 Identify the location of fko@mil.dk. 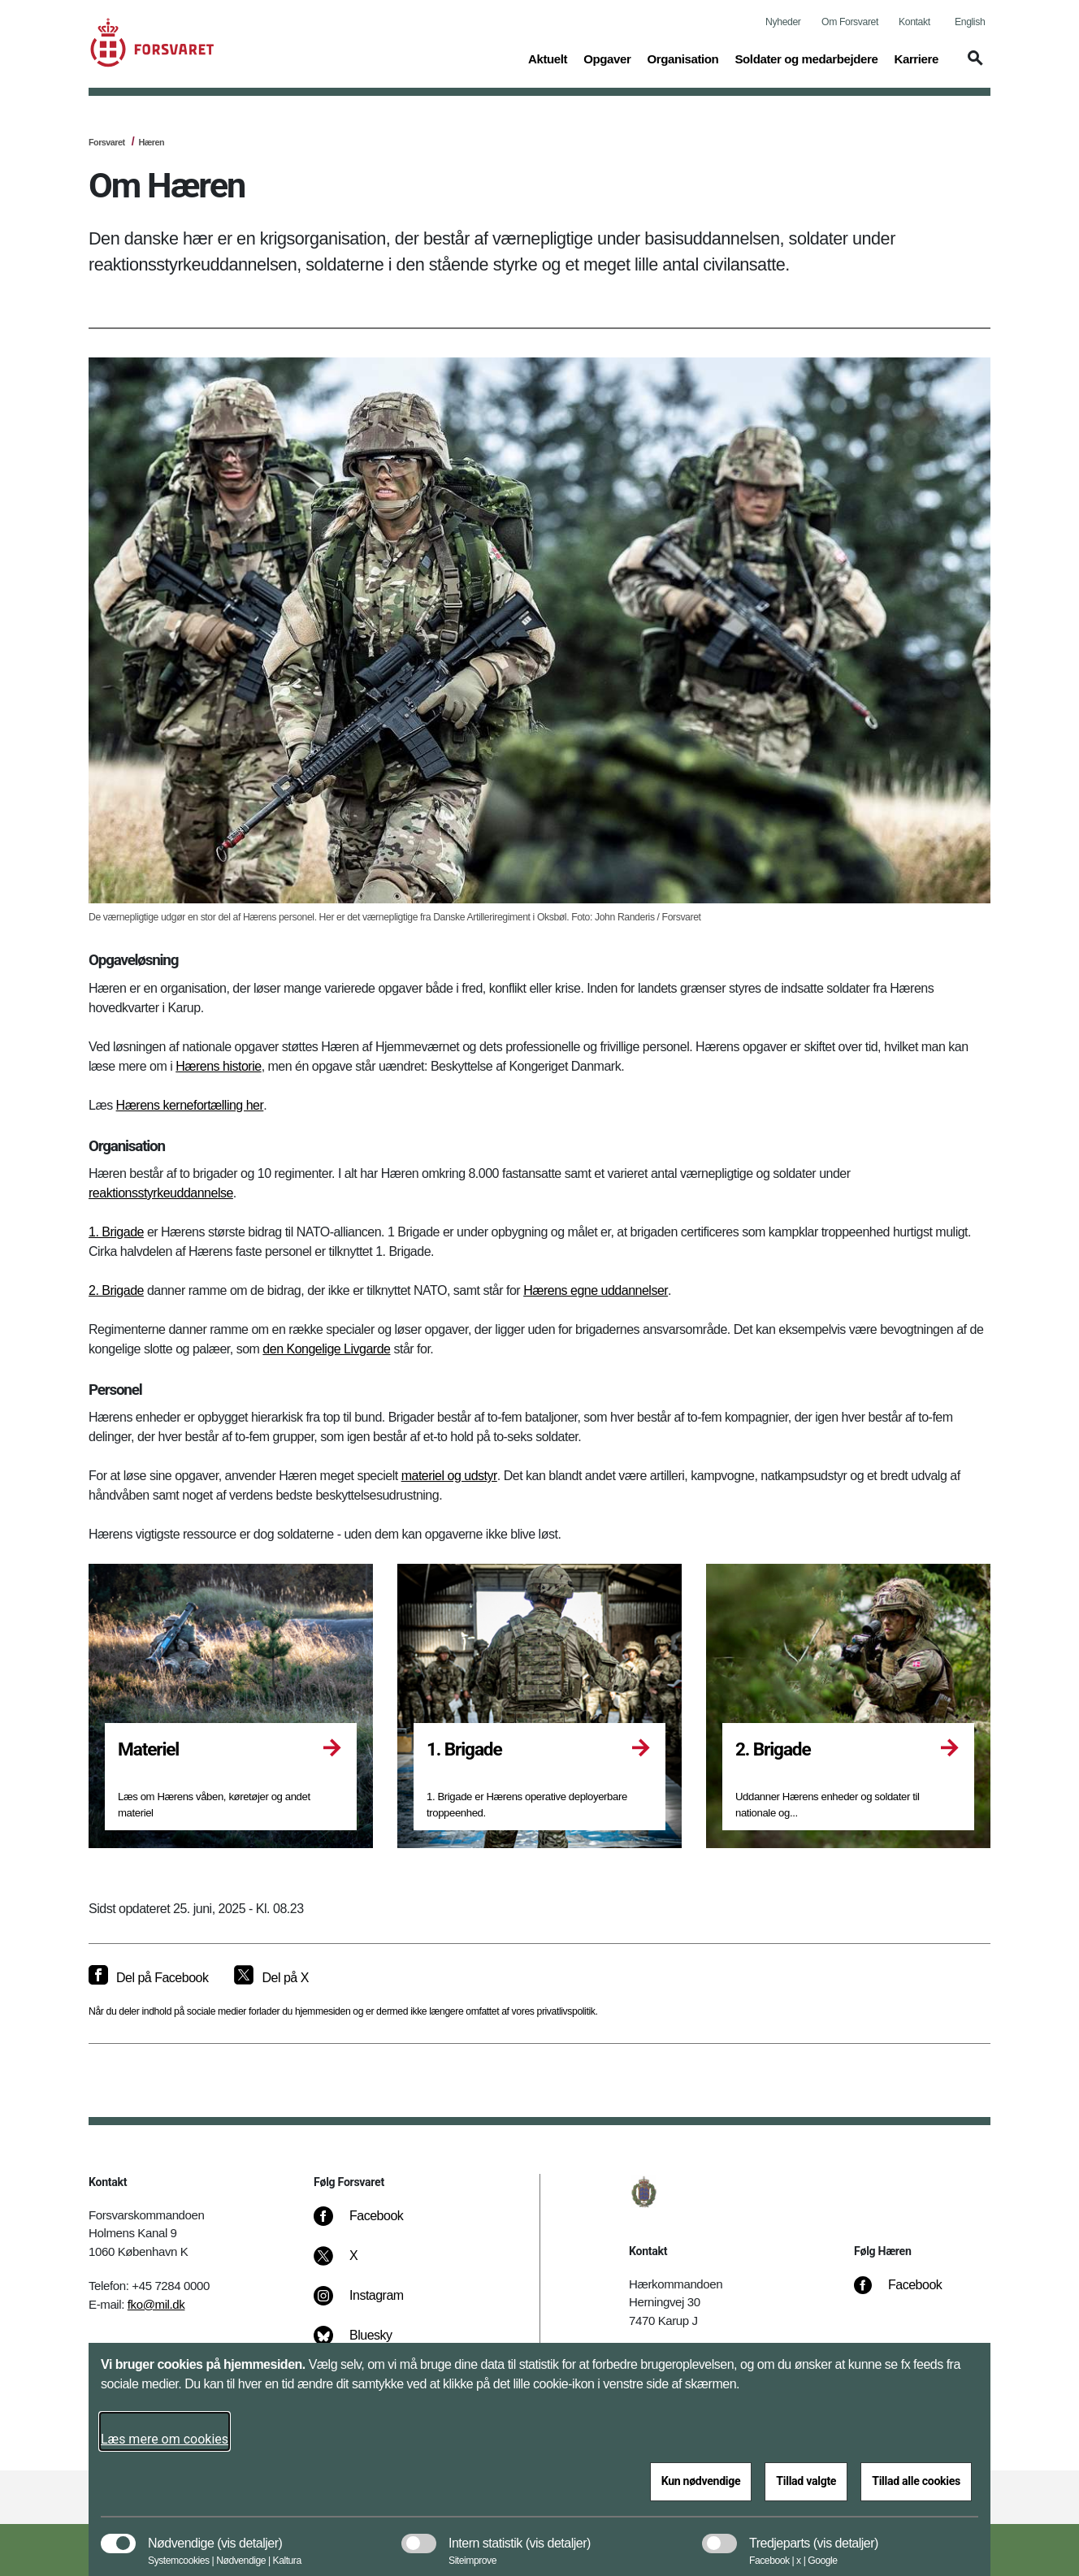
(156, 2304).